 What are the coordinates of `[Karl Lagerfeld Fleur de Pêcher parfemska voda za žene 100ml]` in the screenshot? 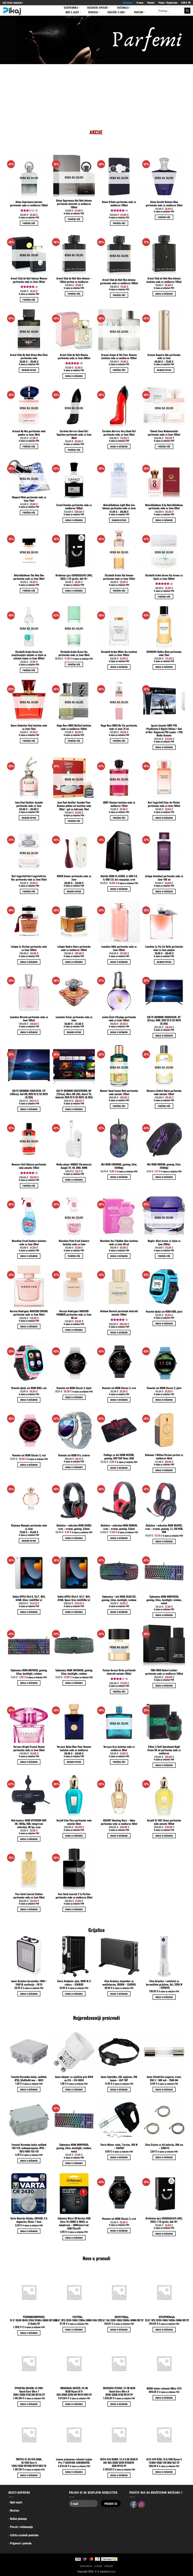 It's located at (164, 778).